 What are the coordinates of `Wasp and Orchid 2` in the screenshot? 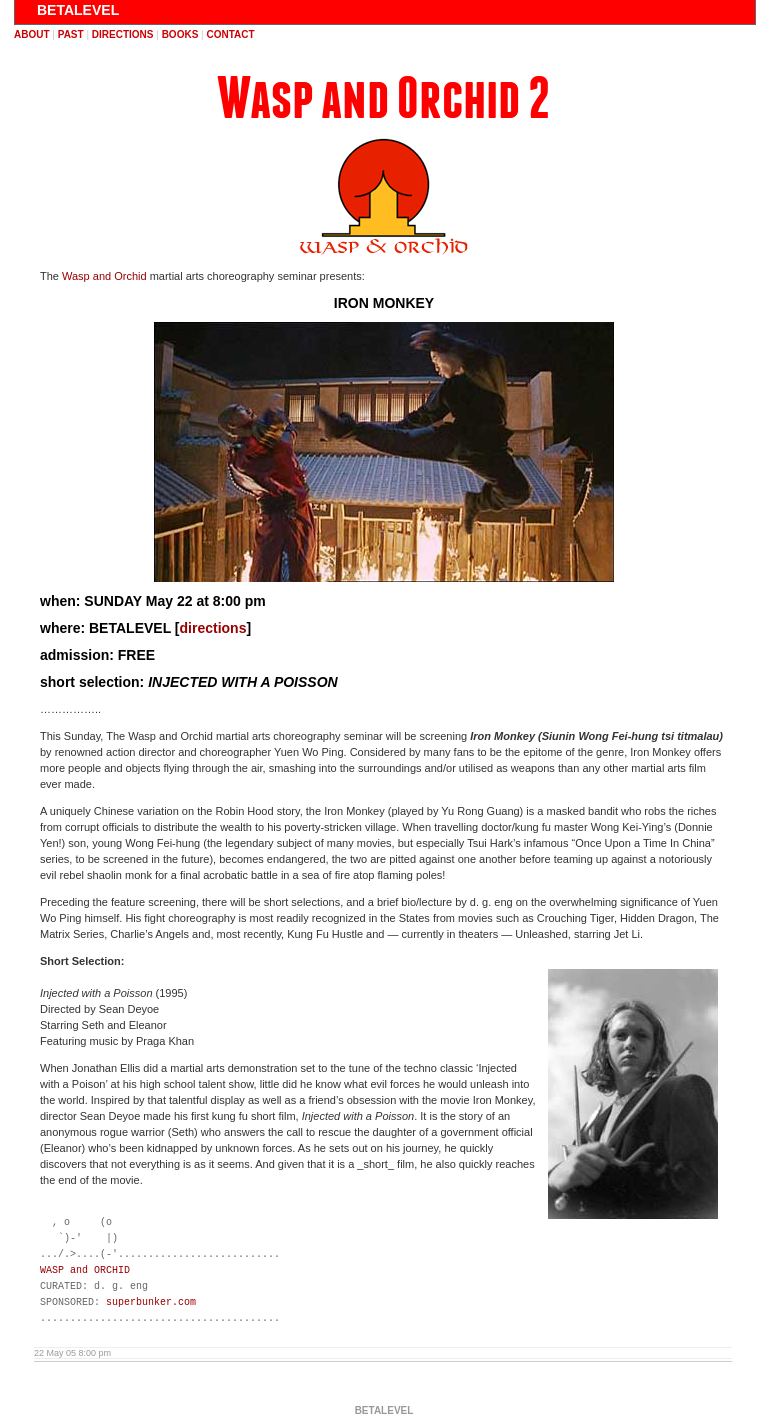 It's located at (383, 98).